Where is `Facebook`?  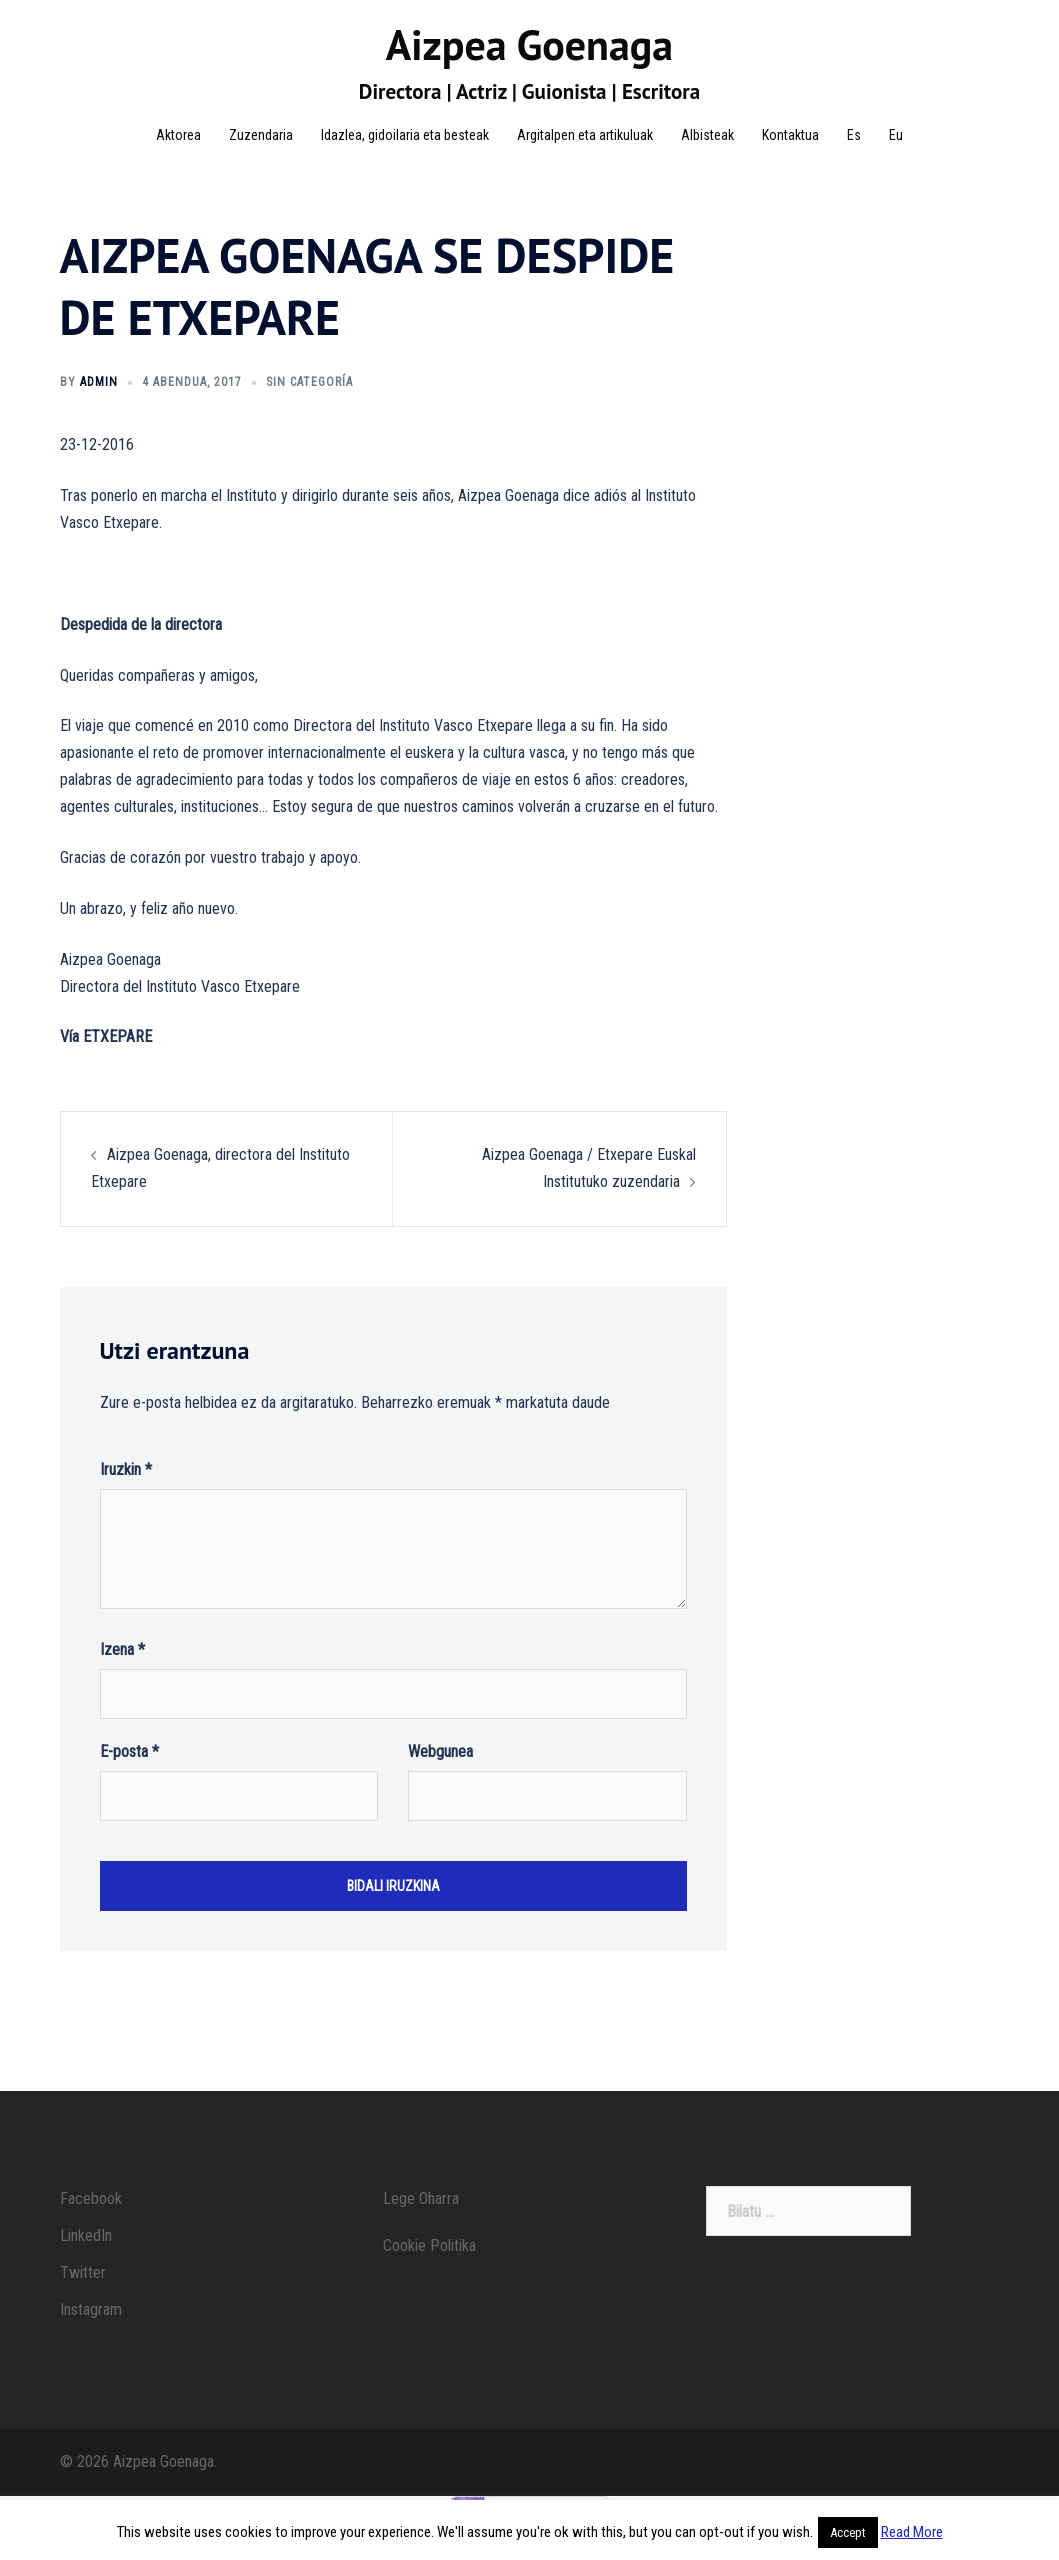 Facebook is located at coordinates (91, 2222).